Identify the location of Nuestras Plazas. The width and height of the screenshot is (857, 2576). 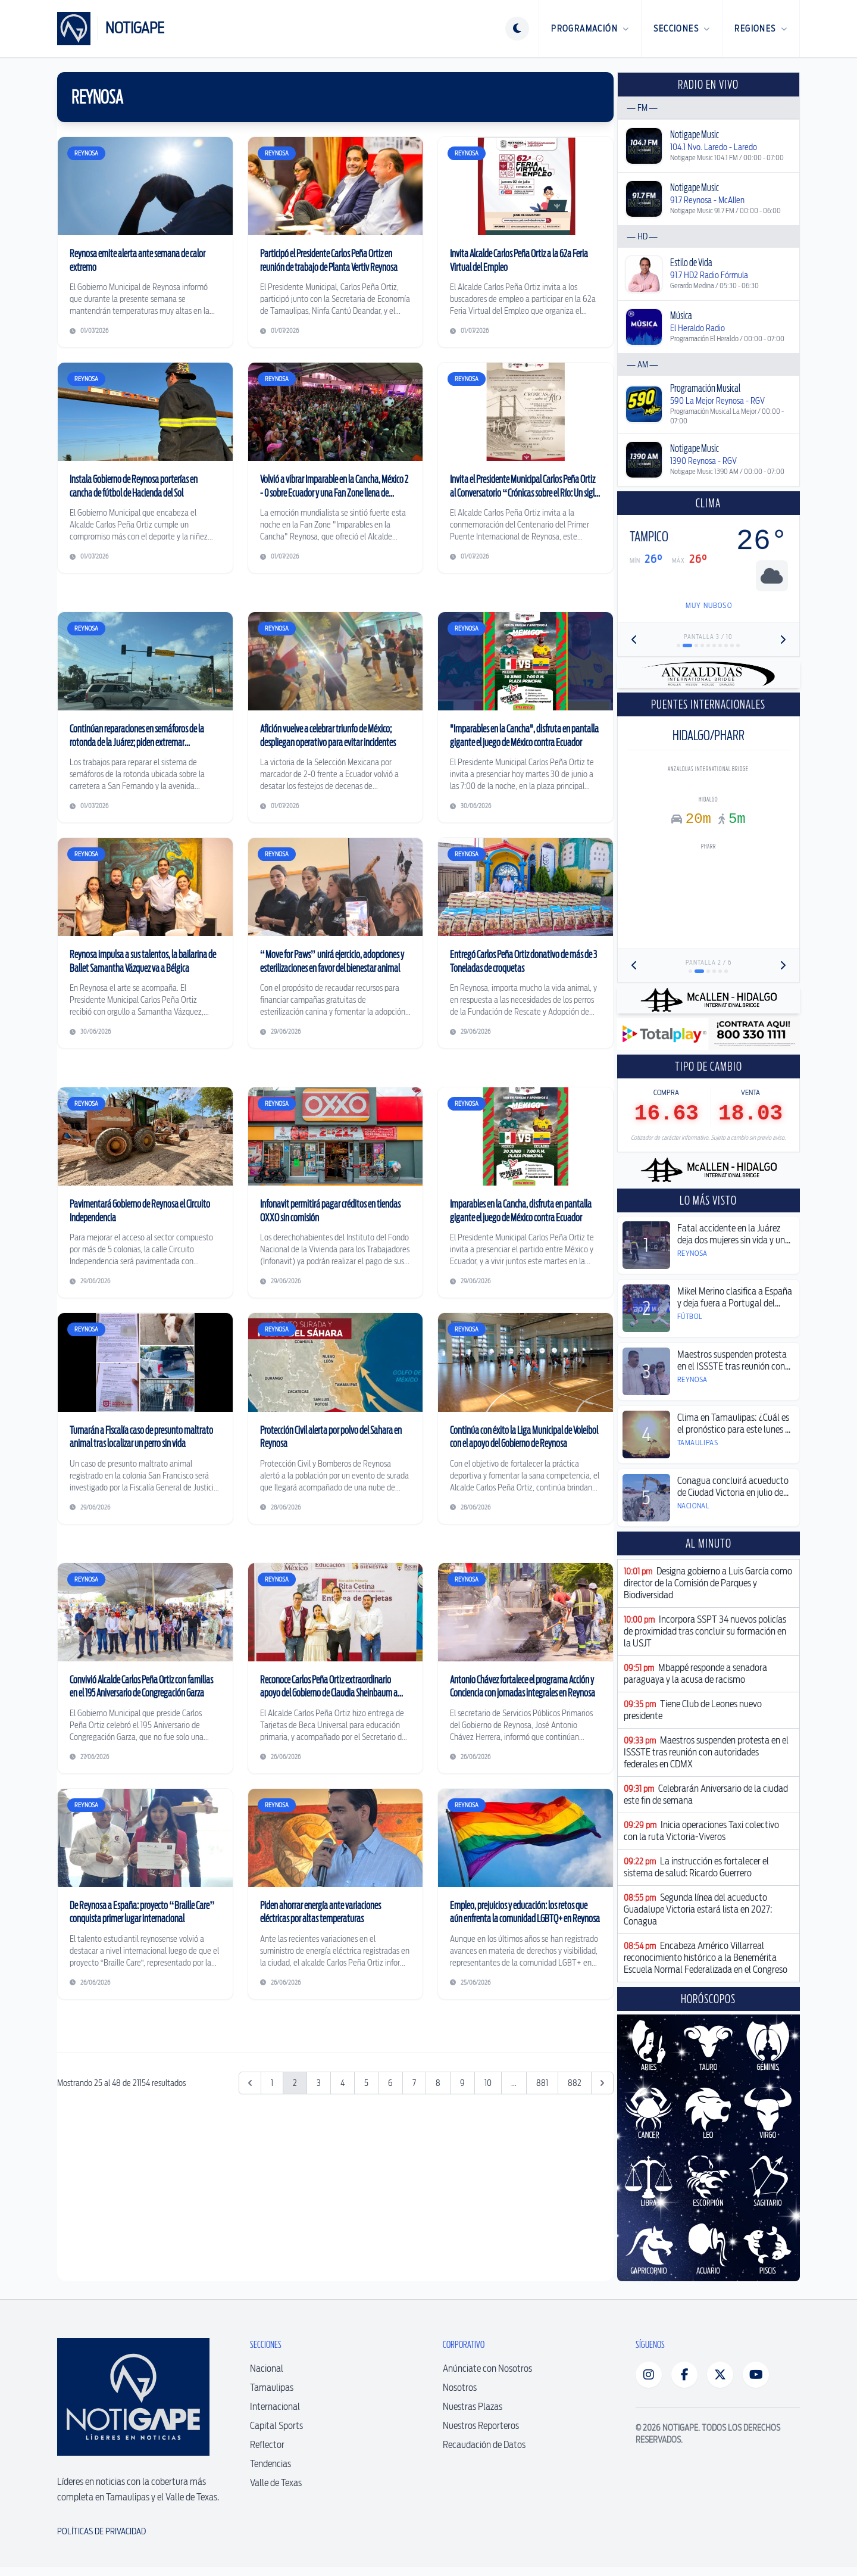
(472, 2415).